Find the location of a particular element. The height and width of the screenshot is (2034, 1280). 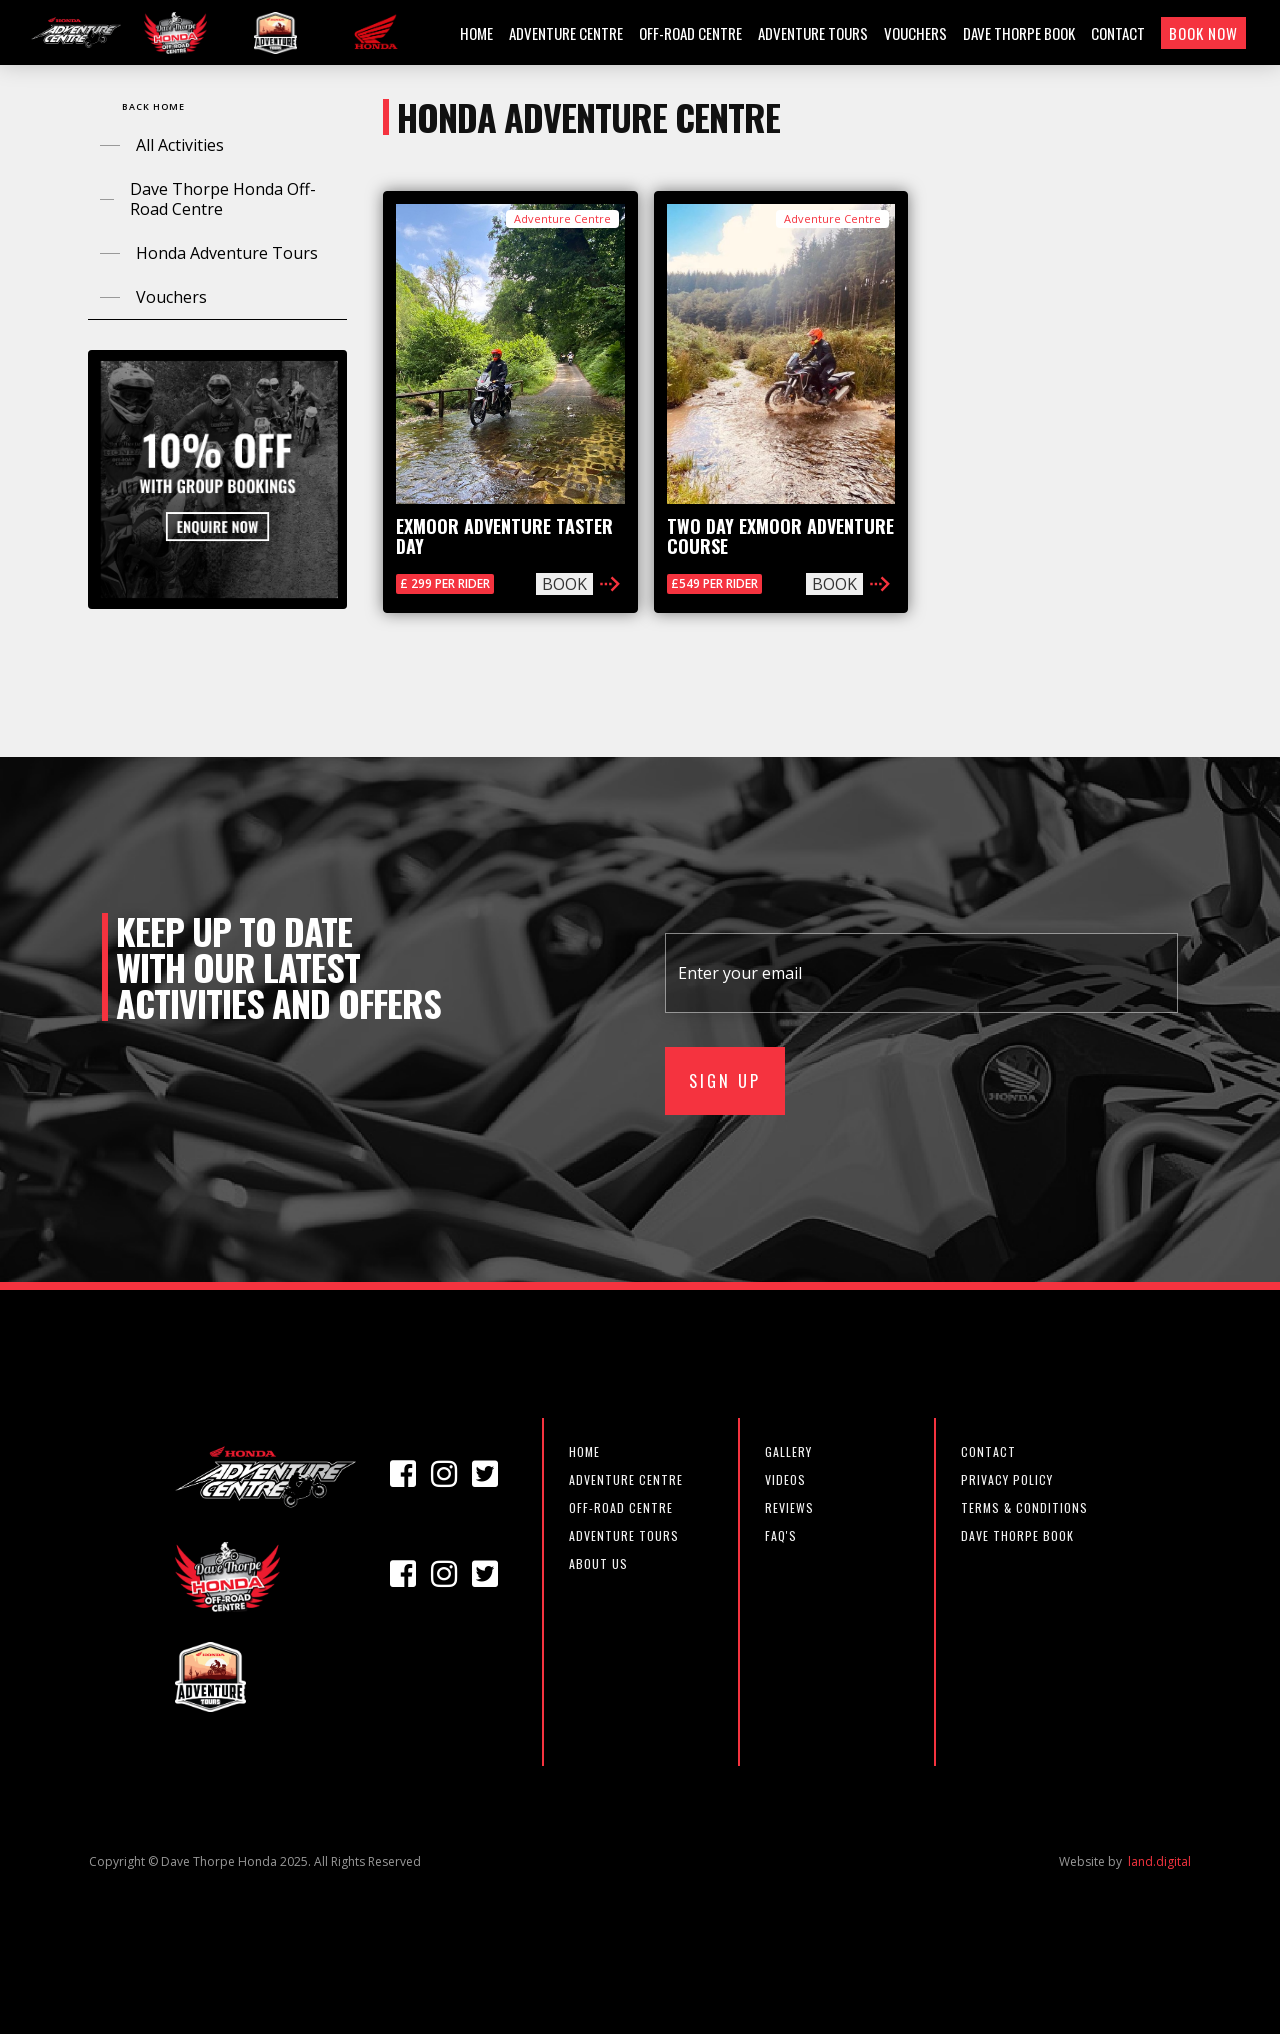

PRIVACY POLICY is located at coordinates (1007, 1479).